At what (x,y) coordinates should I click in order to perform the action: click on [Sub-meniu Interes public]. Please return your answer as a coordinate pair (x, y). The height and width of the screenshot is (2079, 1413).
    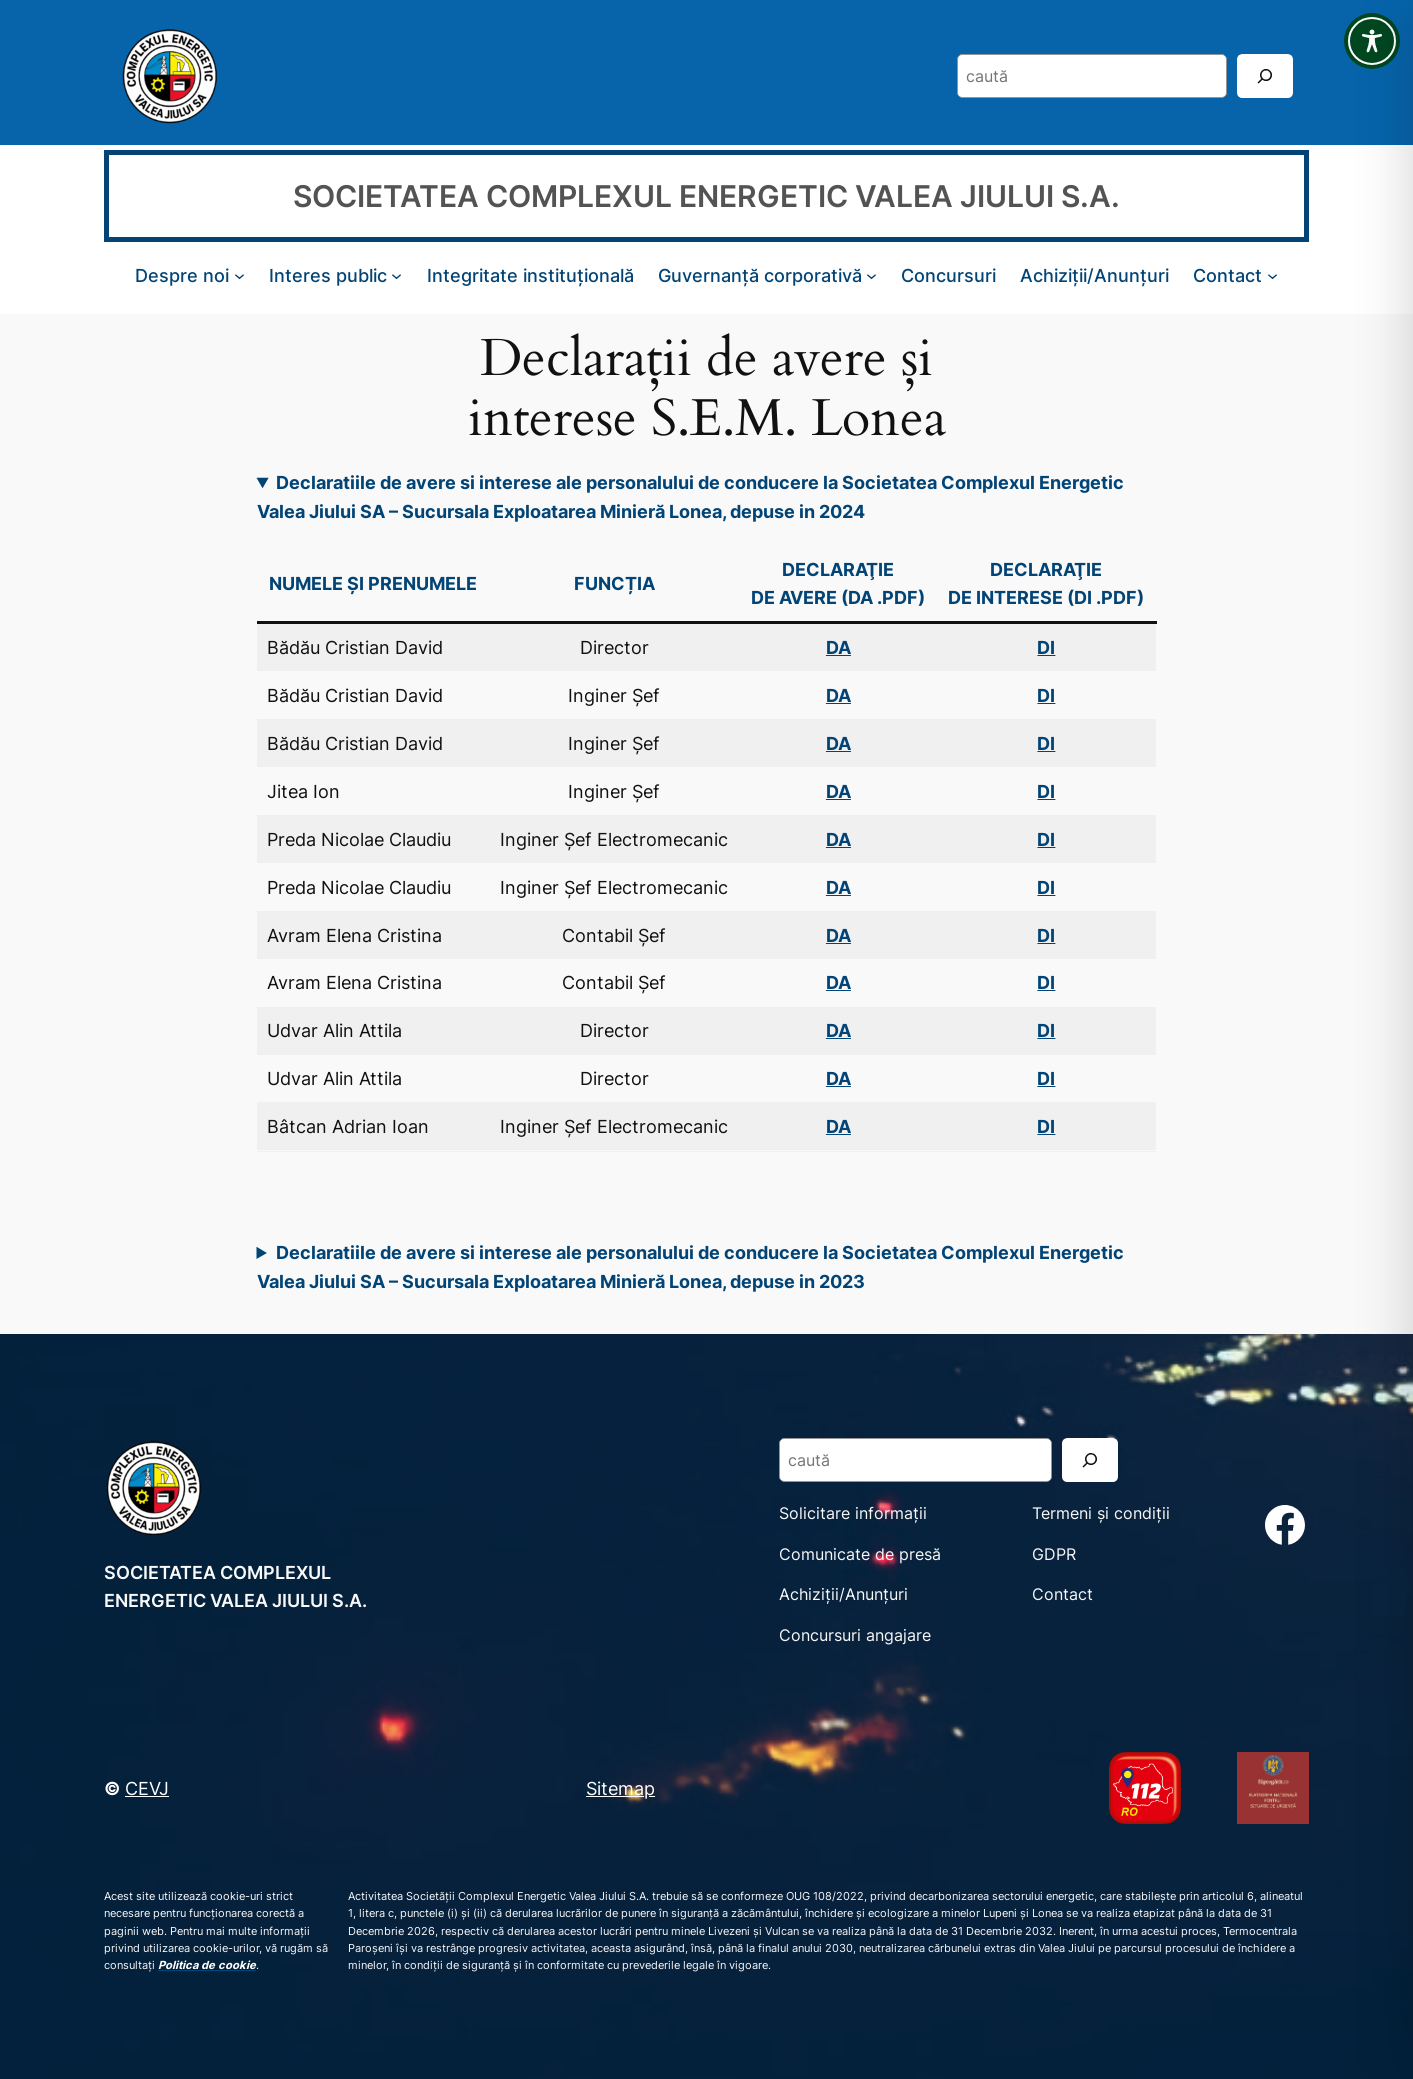
    Looking at the image, I should click on (396, 275).